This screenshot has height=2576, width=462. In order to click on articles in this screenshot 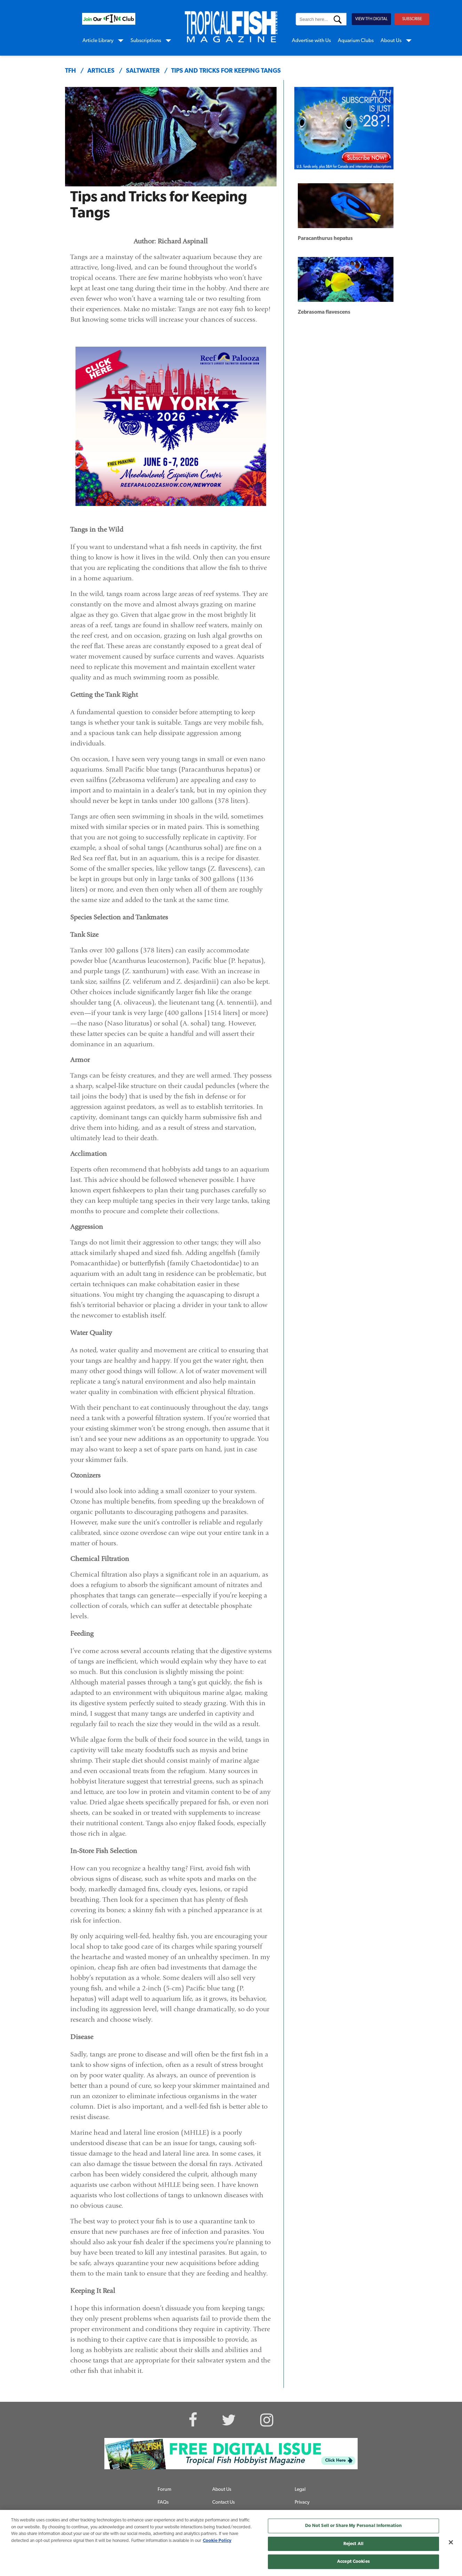, I will do `click(100, 71)`.